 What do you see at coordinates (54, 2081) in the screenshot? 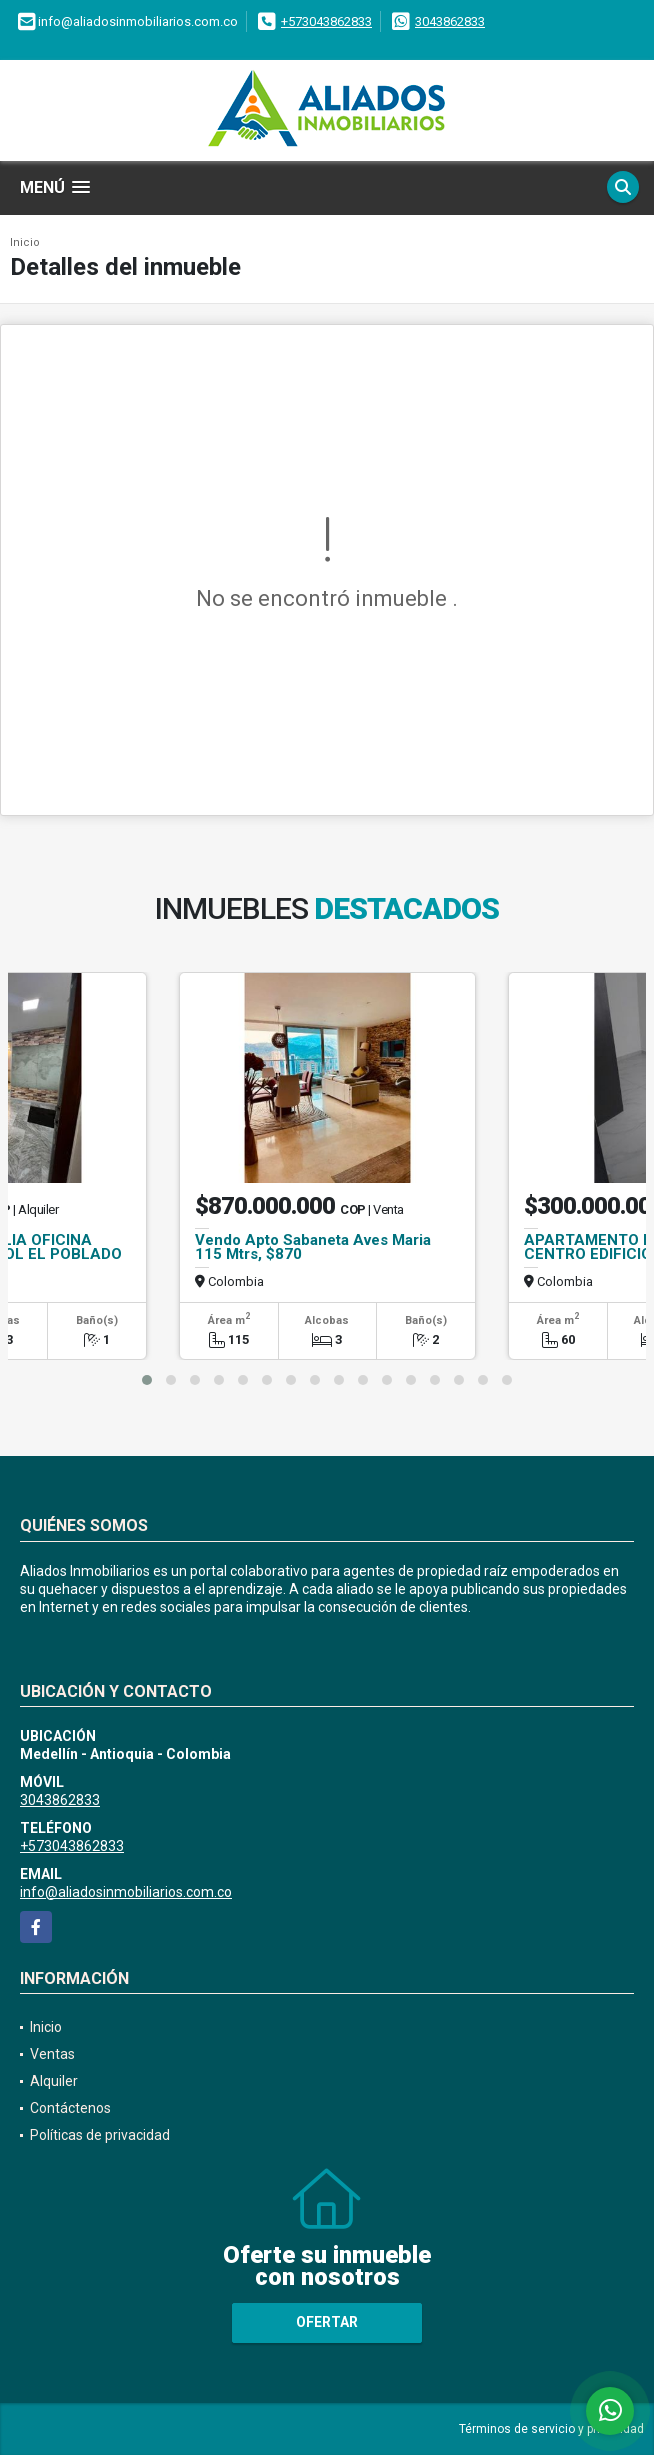
I see `Alquiler` at bounding box center [54, 2081].